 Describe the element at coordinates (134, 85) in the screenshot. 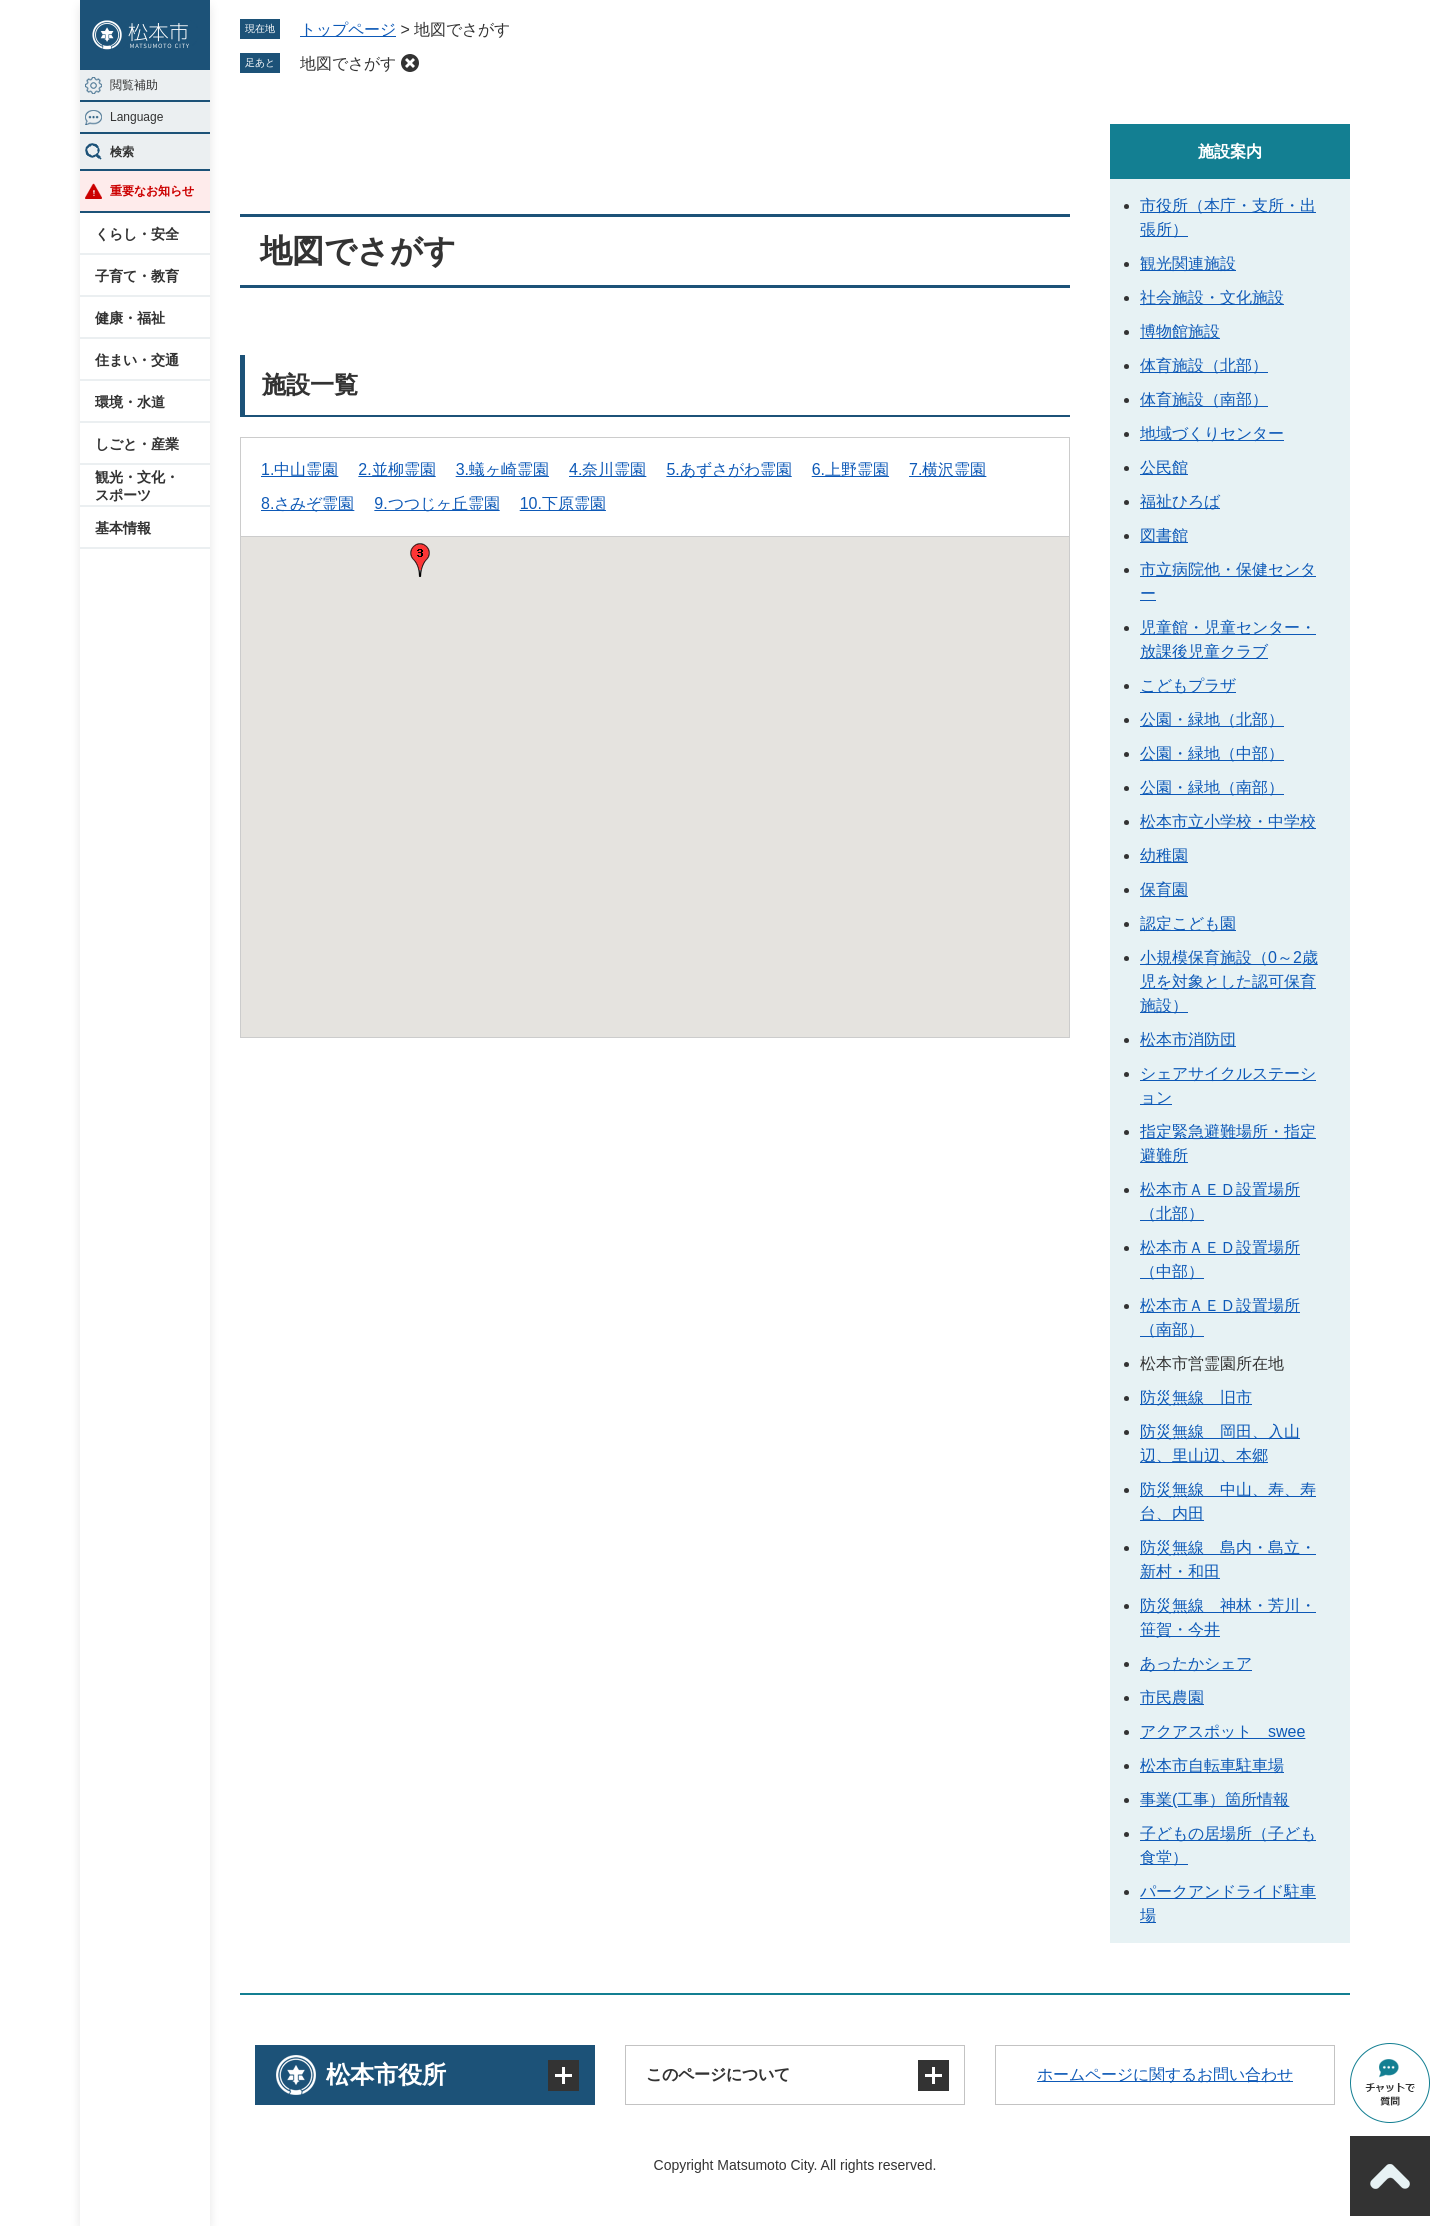

I see `閲覧補助` at that location.